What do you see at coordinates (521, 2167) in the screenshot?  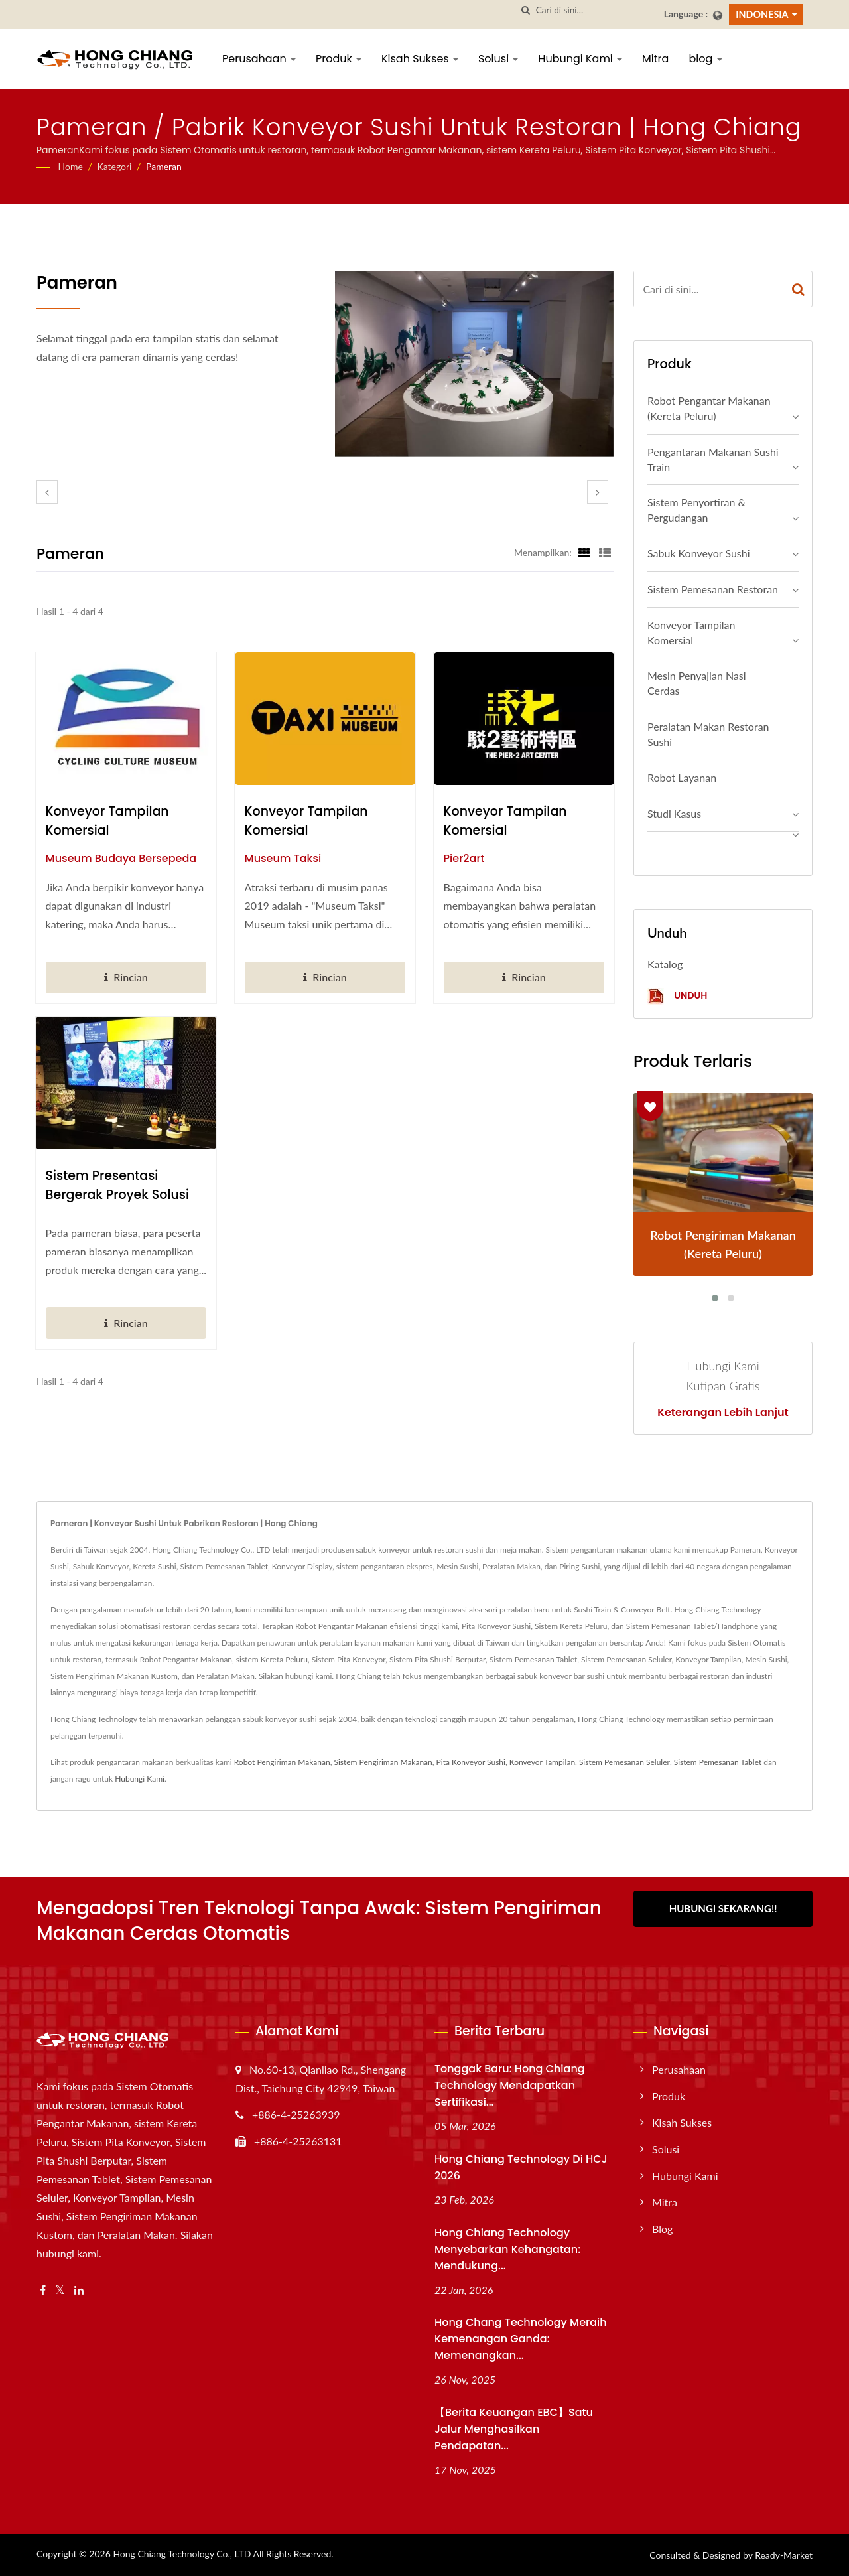 I see `Hong Chiang Technology di HCJ 2026` at bounding box center [521, 2167].